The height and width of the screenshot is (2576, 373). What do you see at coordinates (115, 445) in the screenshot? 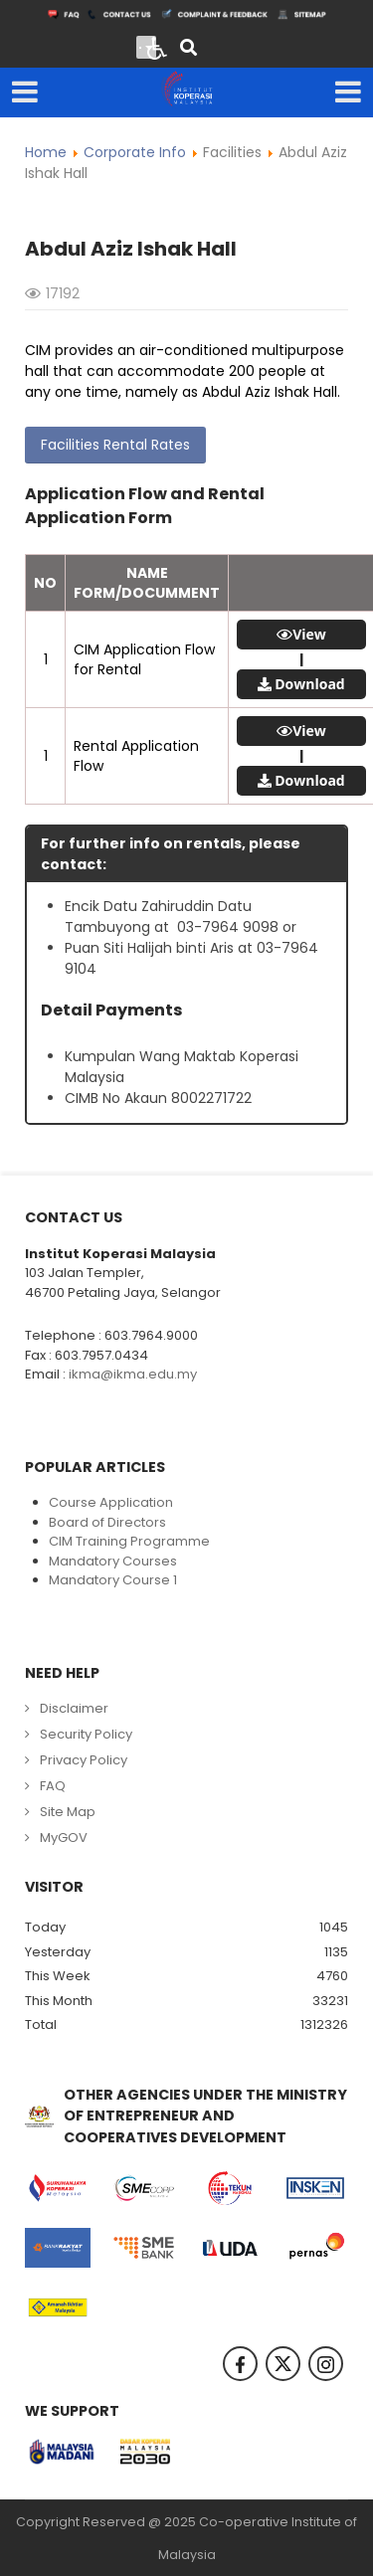
I see `Facilities Rental Rates` at bounding box center [115, 445].